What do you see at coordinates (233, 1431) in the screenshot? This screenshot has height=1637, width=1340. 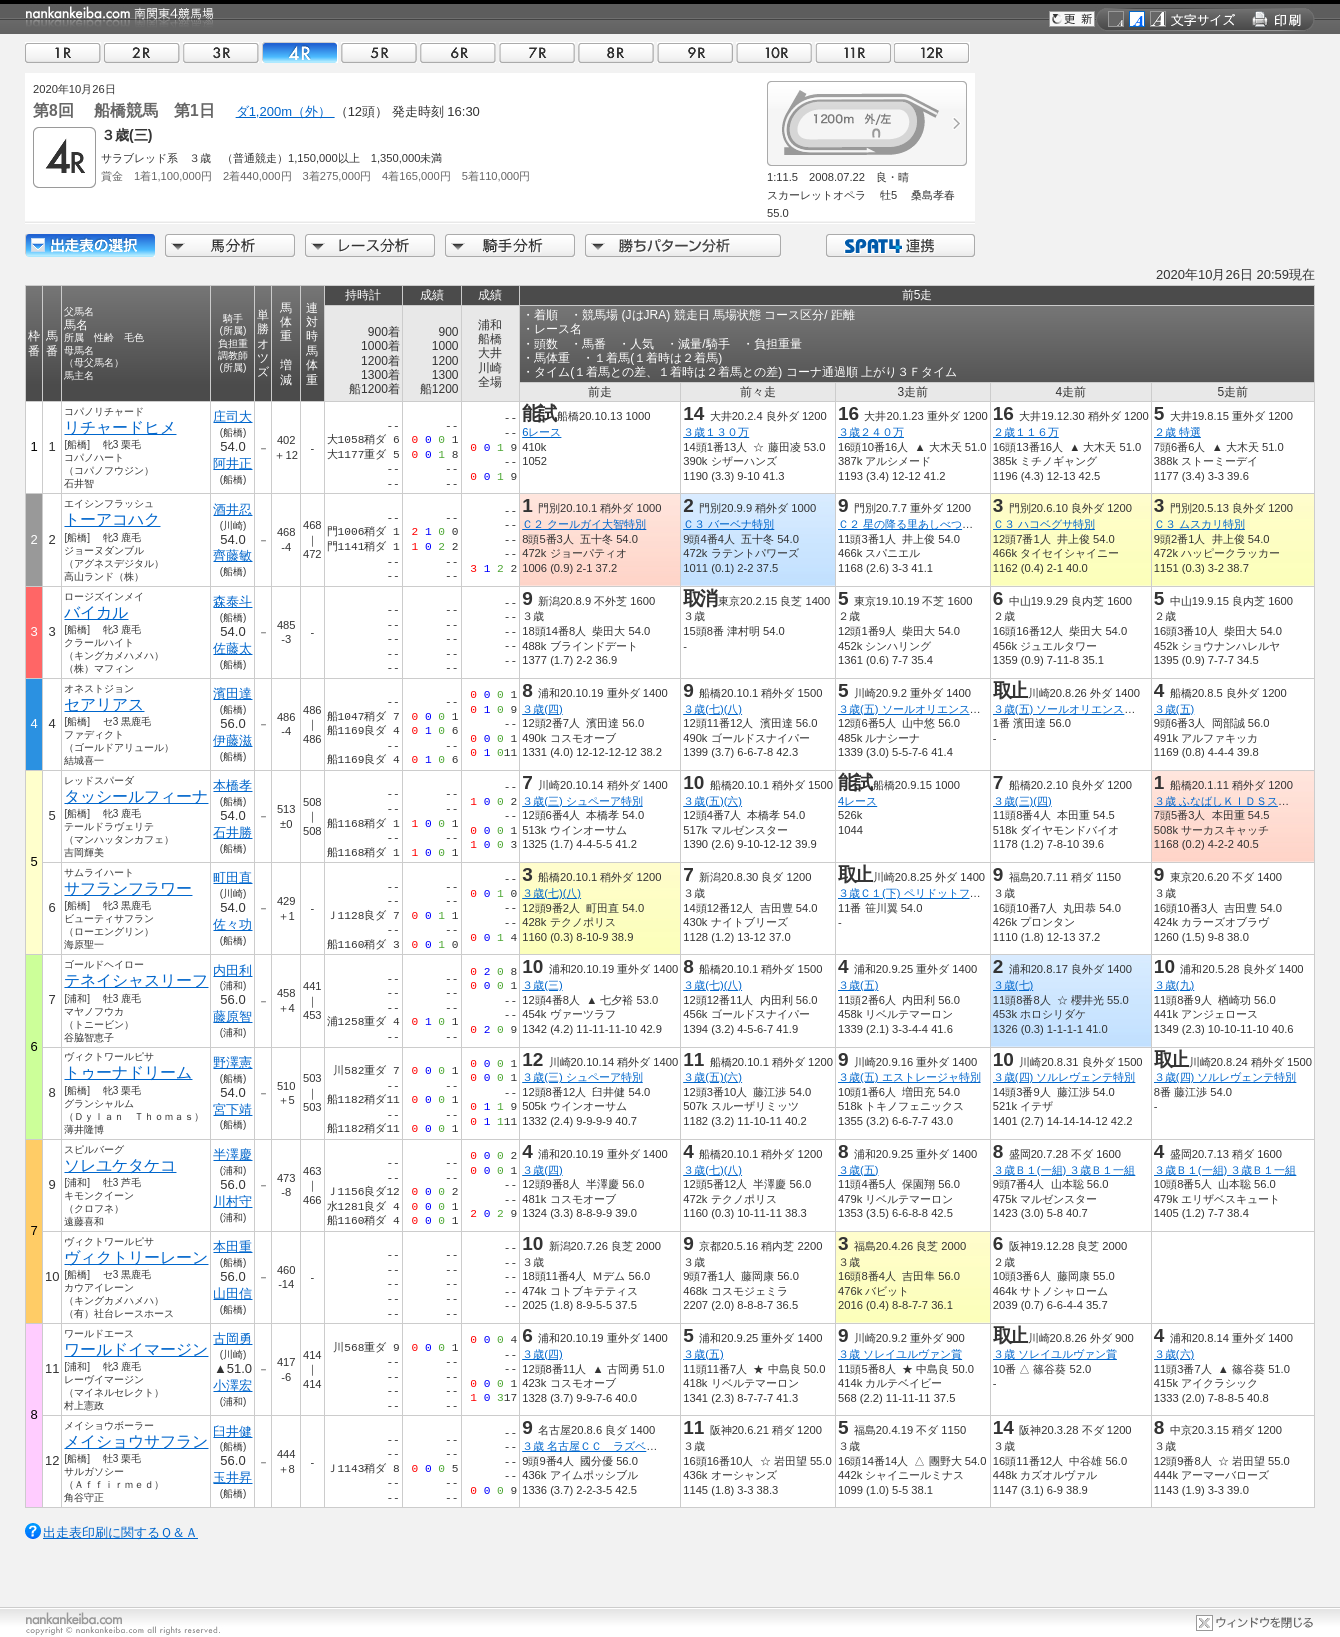 I see `臼井健` at bounding box center [233, 1431].